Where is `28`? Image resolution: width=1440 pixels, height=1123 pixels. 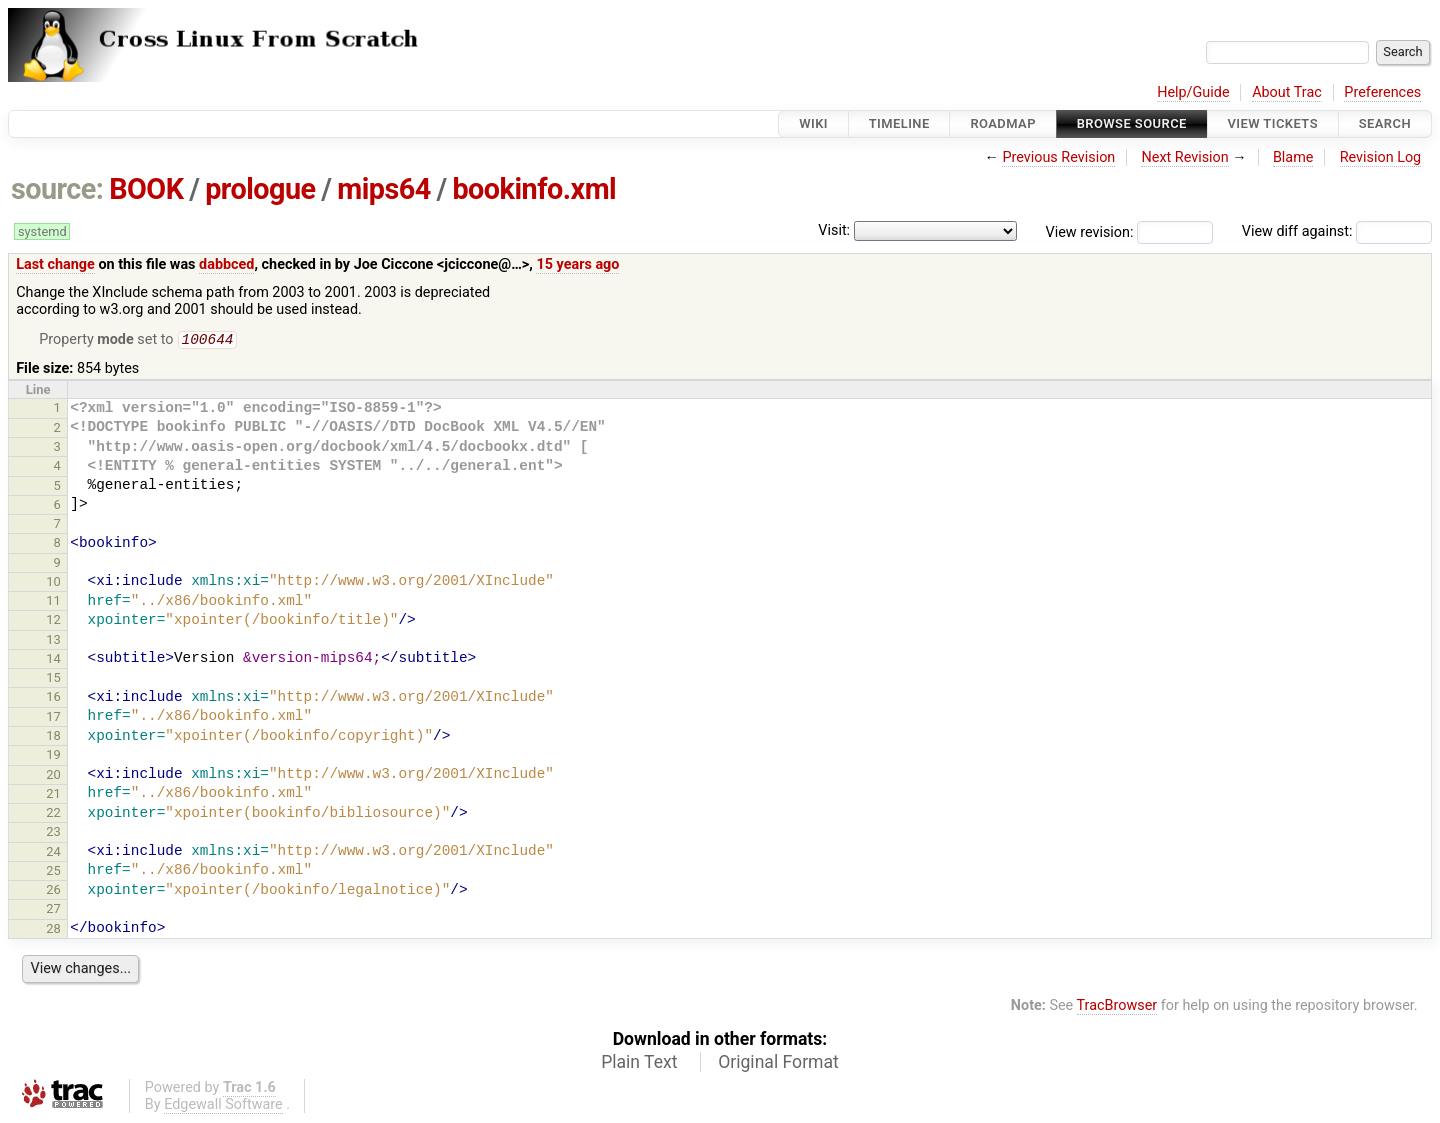
28 is located at coordinates (53, 930).